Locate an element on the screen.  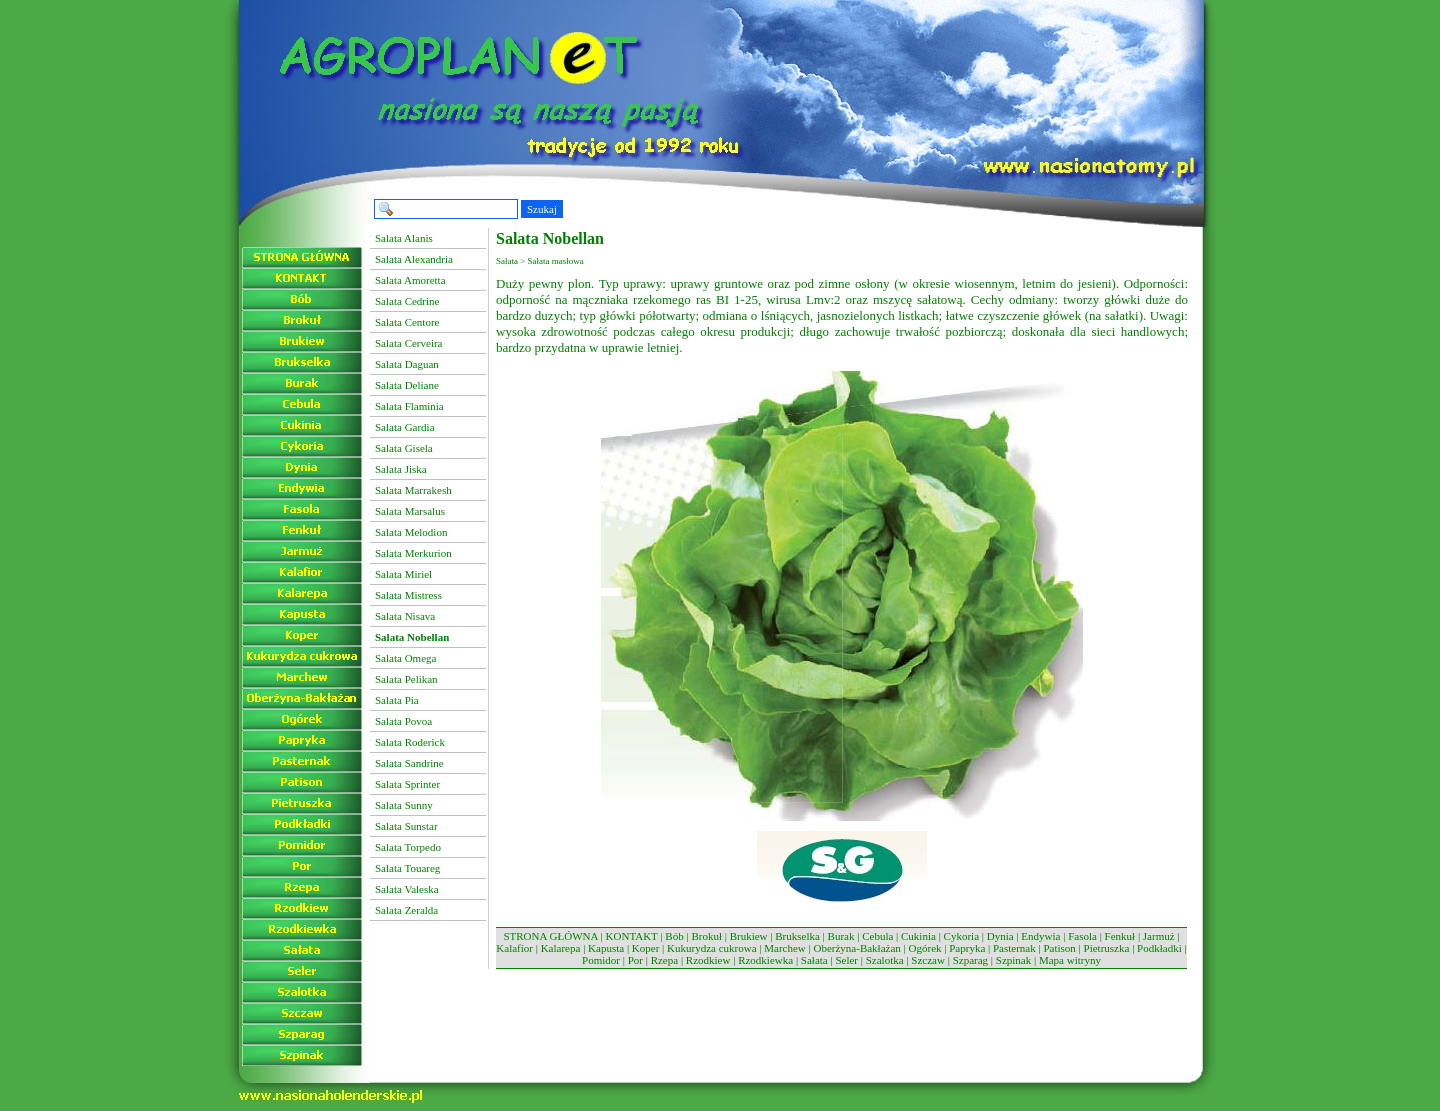
Salata Daguan is located at coordinates (407, 364).